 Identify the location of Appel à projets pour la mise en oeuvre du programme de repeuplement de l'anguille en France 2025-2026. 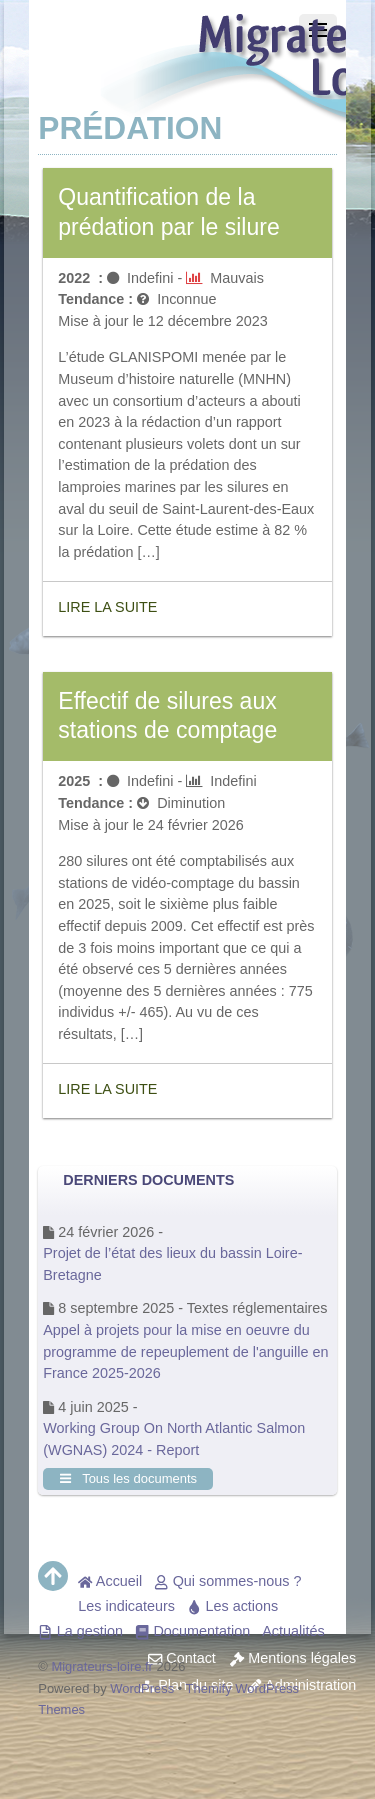
(185, 1351).